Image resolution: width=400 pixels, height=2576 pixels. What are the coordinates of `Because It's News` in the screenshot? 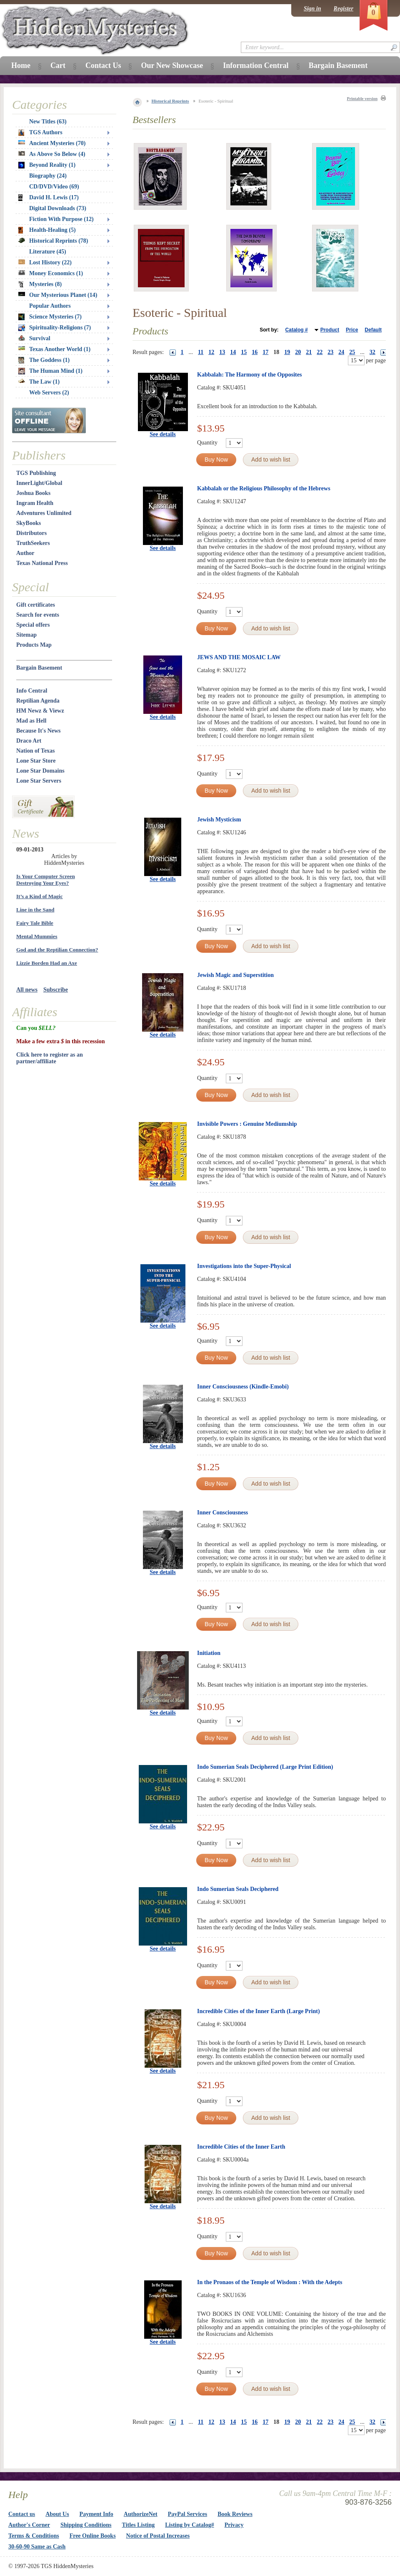 It's located at (38, 731).